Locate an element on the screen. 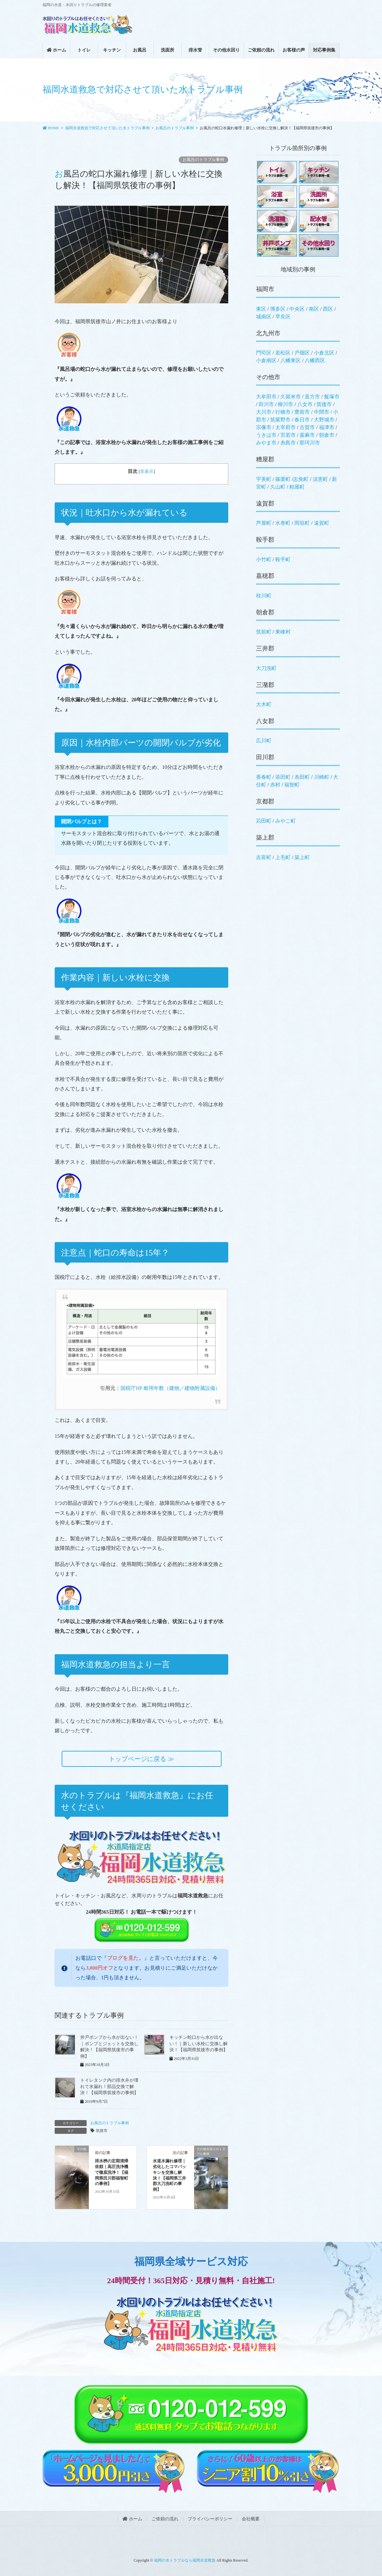  鞍手郡 is located at coordinates (265, 539).